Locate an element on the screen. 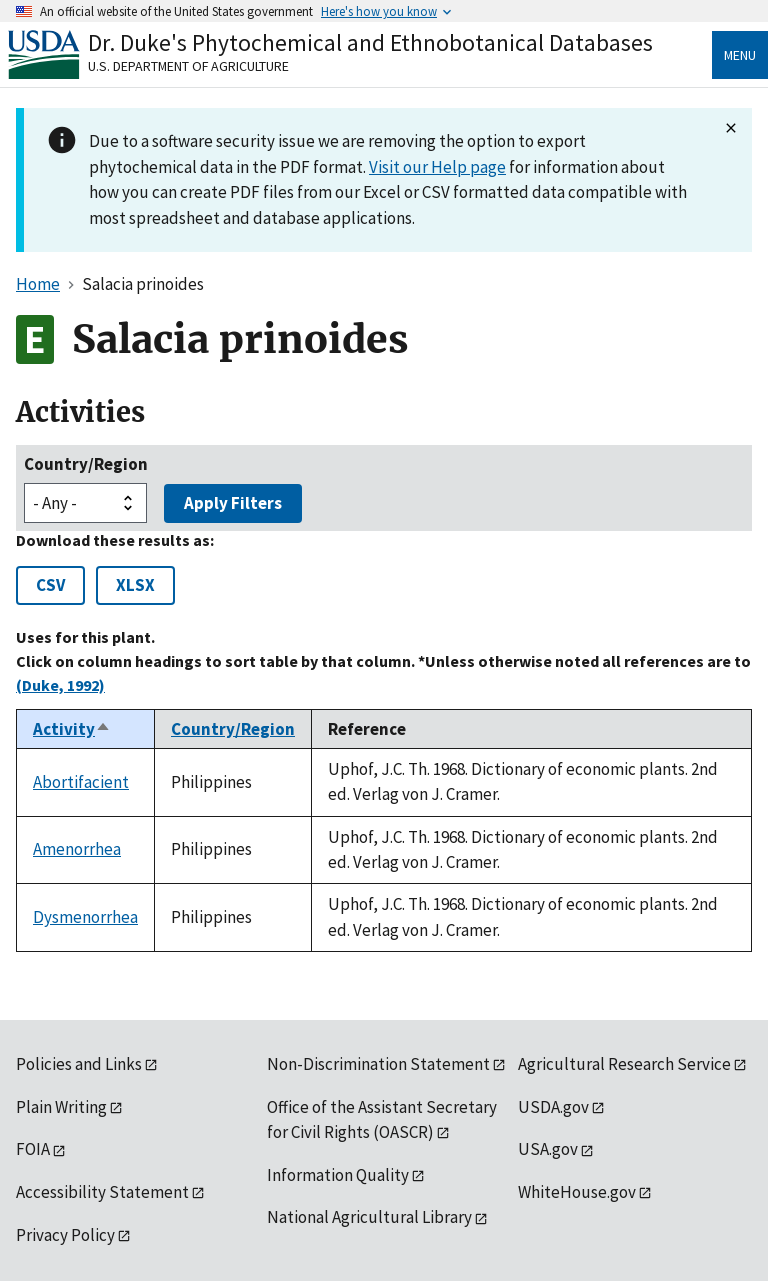 This screenshot has height=1282, width=768. FOIA is located at coordinates (33, 1149).